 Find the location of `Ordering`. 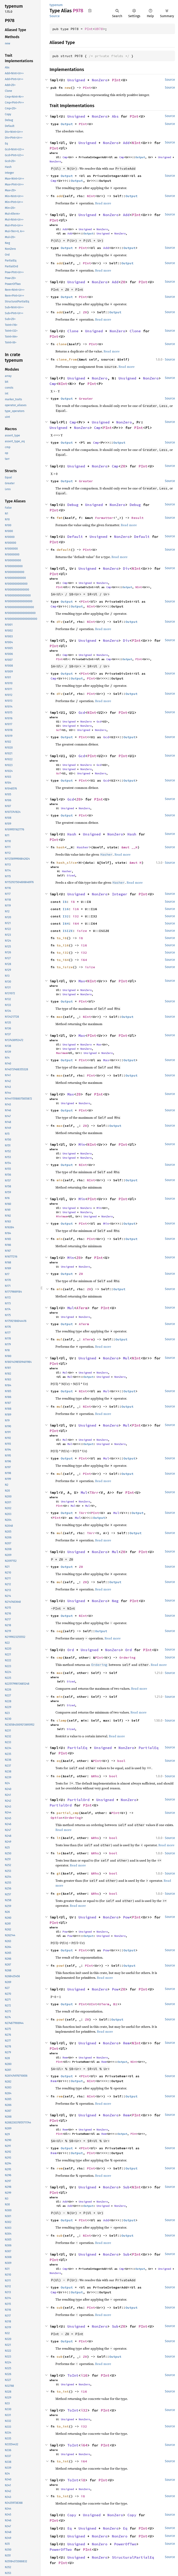

Ordering is located at coordinates (127, 1657).